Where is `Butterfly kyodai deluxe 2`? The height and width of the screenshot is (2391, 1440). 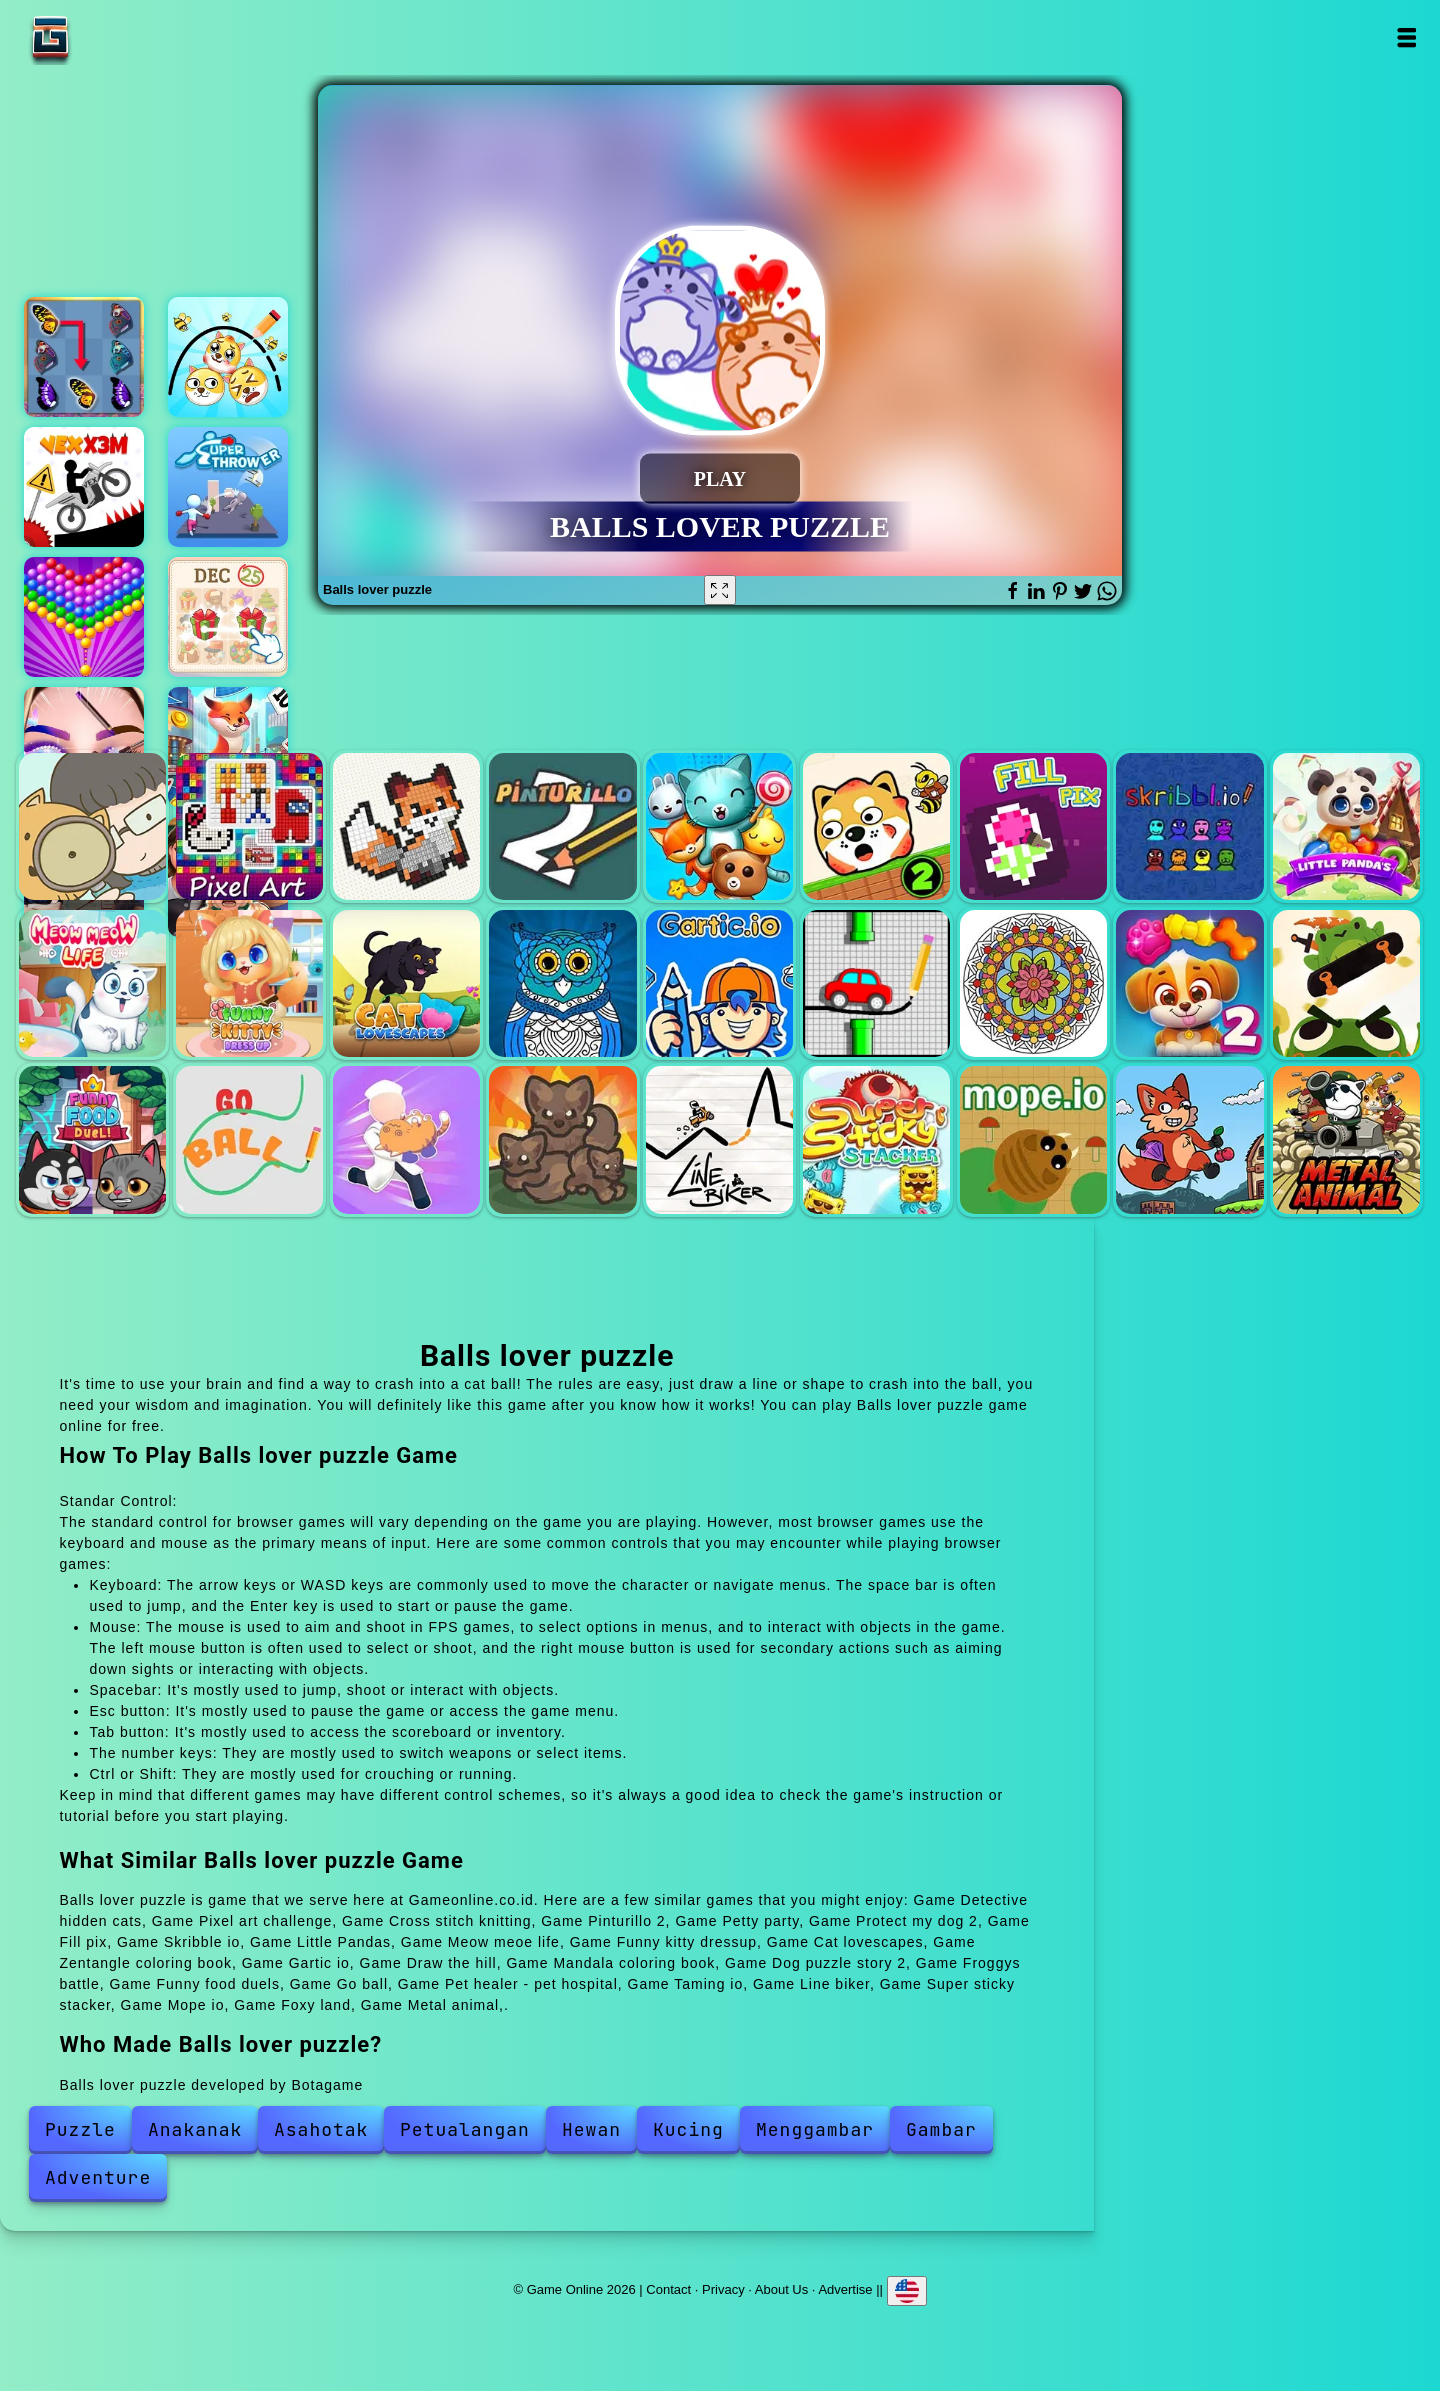 Butterfly kyodai deluxe 2 is located at coordinates (84, 357).